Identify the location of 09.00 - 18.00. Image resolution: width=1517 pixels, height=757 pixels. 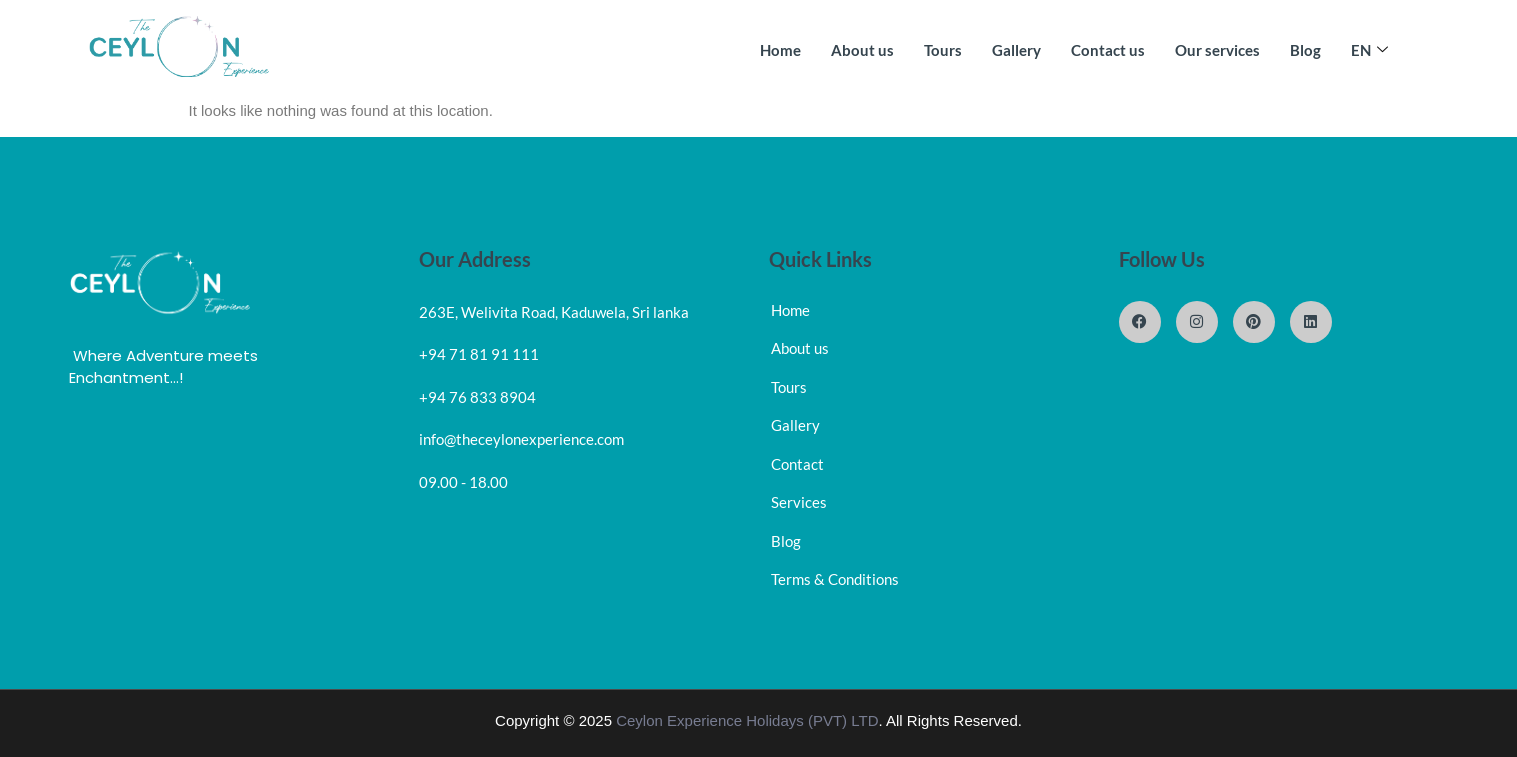
(463, 482).